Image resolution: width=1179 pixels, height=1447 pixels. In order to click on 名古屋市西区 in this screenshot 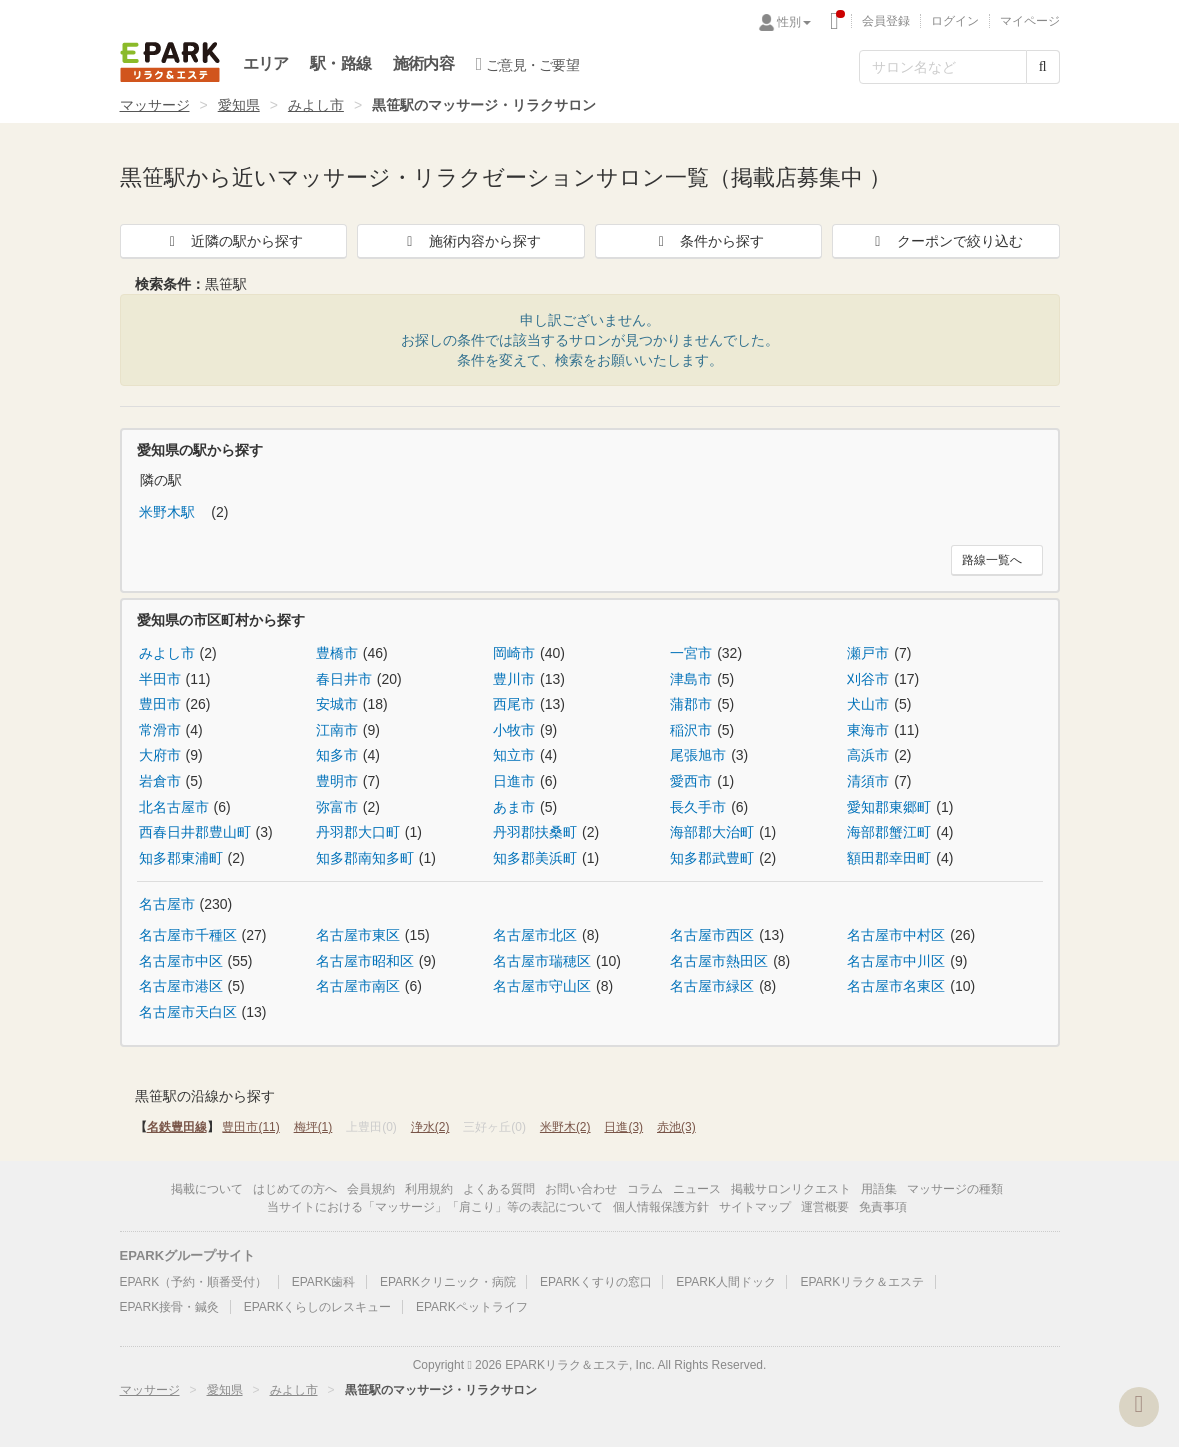, I will do `click(712, 935)`.